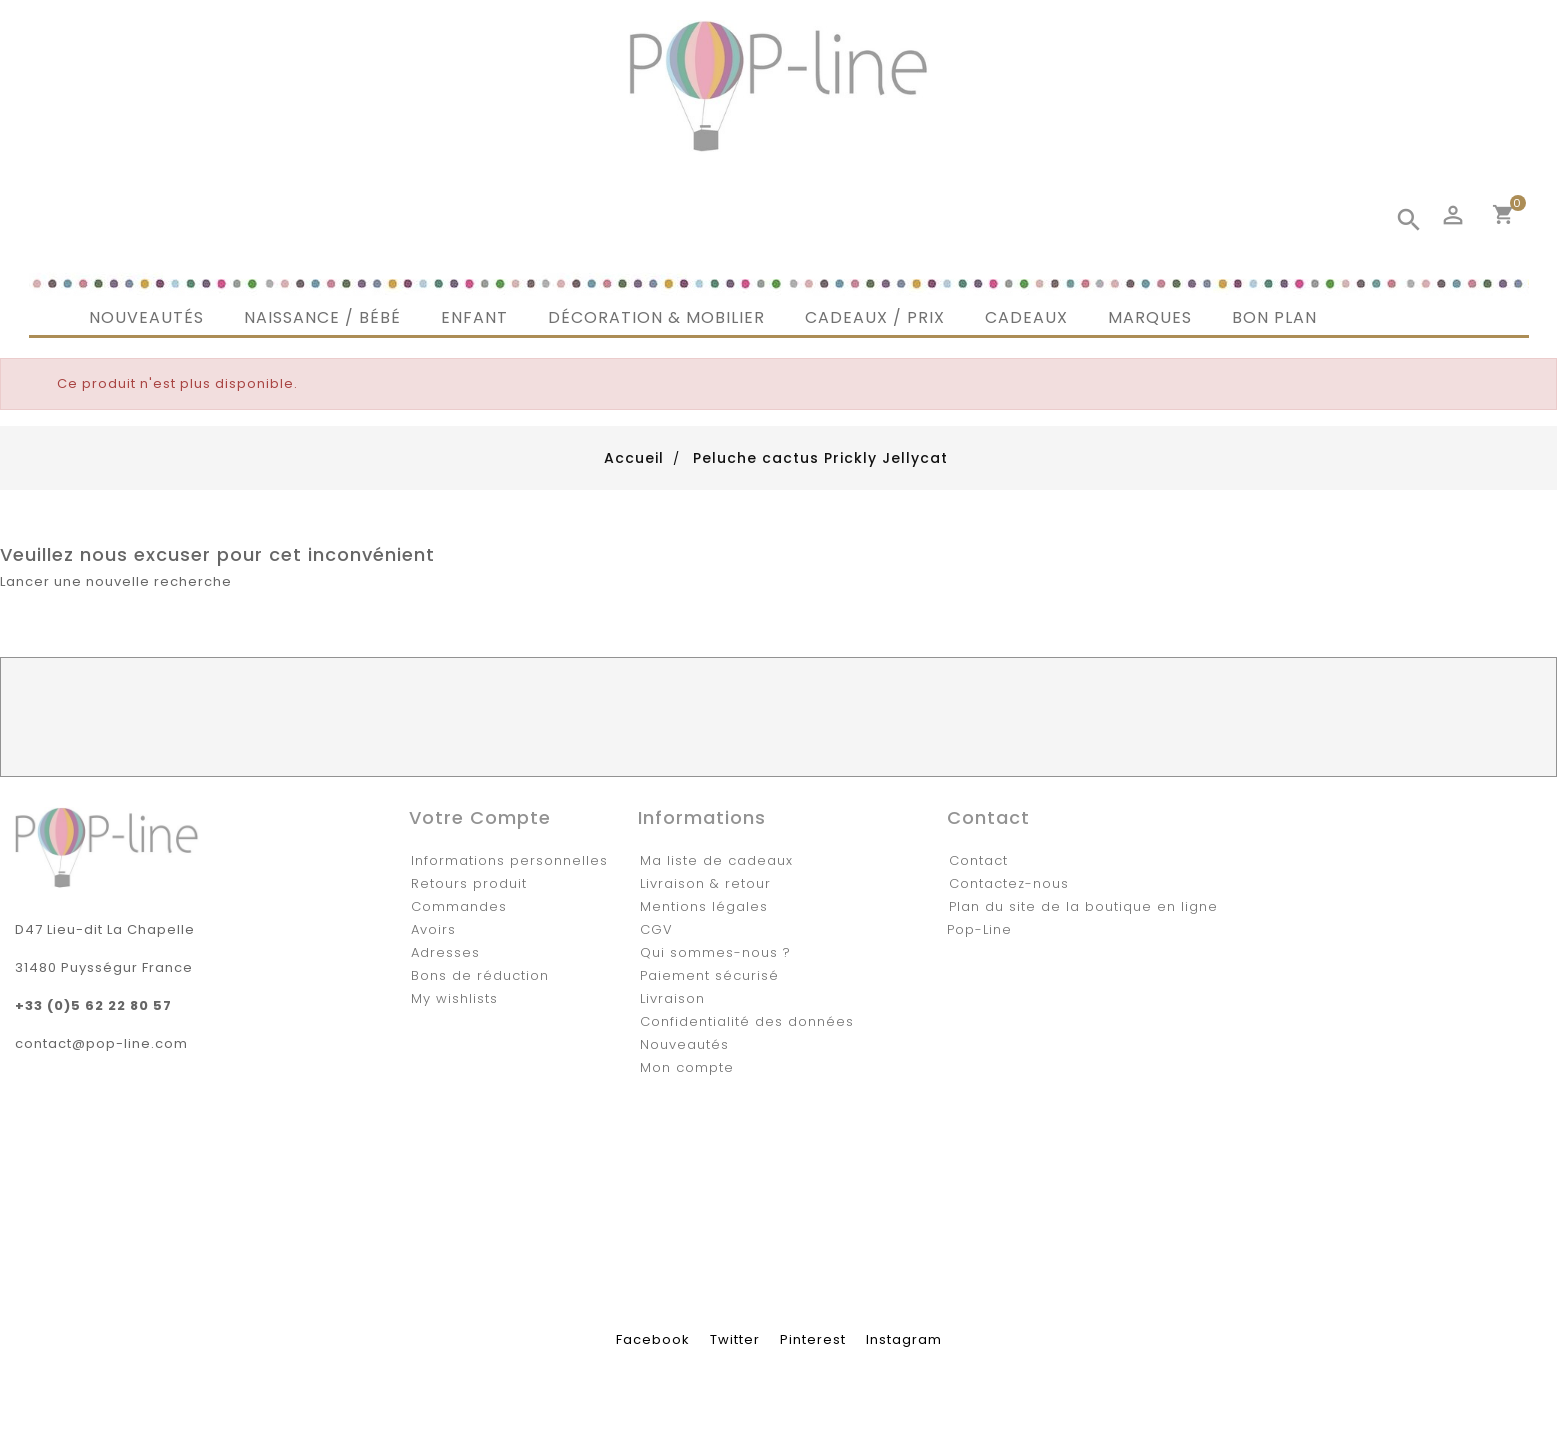 This screenshot has width=1557, height=1435. Describe the element at coordinates (454, 998) in the screenshot. I see `My wishlists` at that location.